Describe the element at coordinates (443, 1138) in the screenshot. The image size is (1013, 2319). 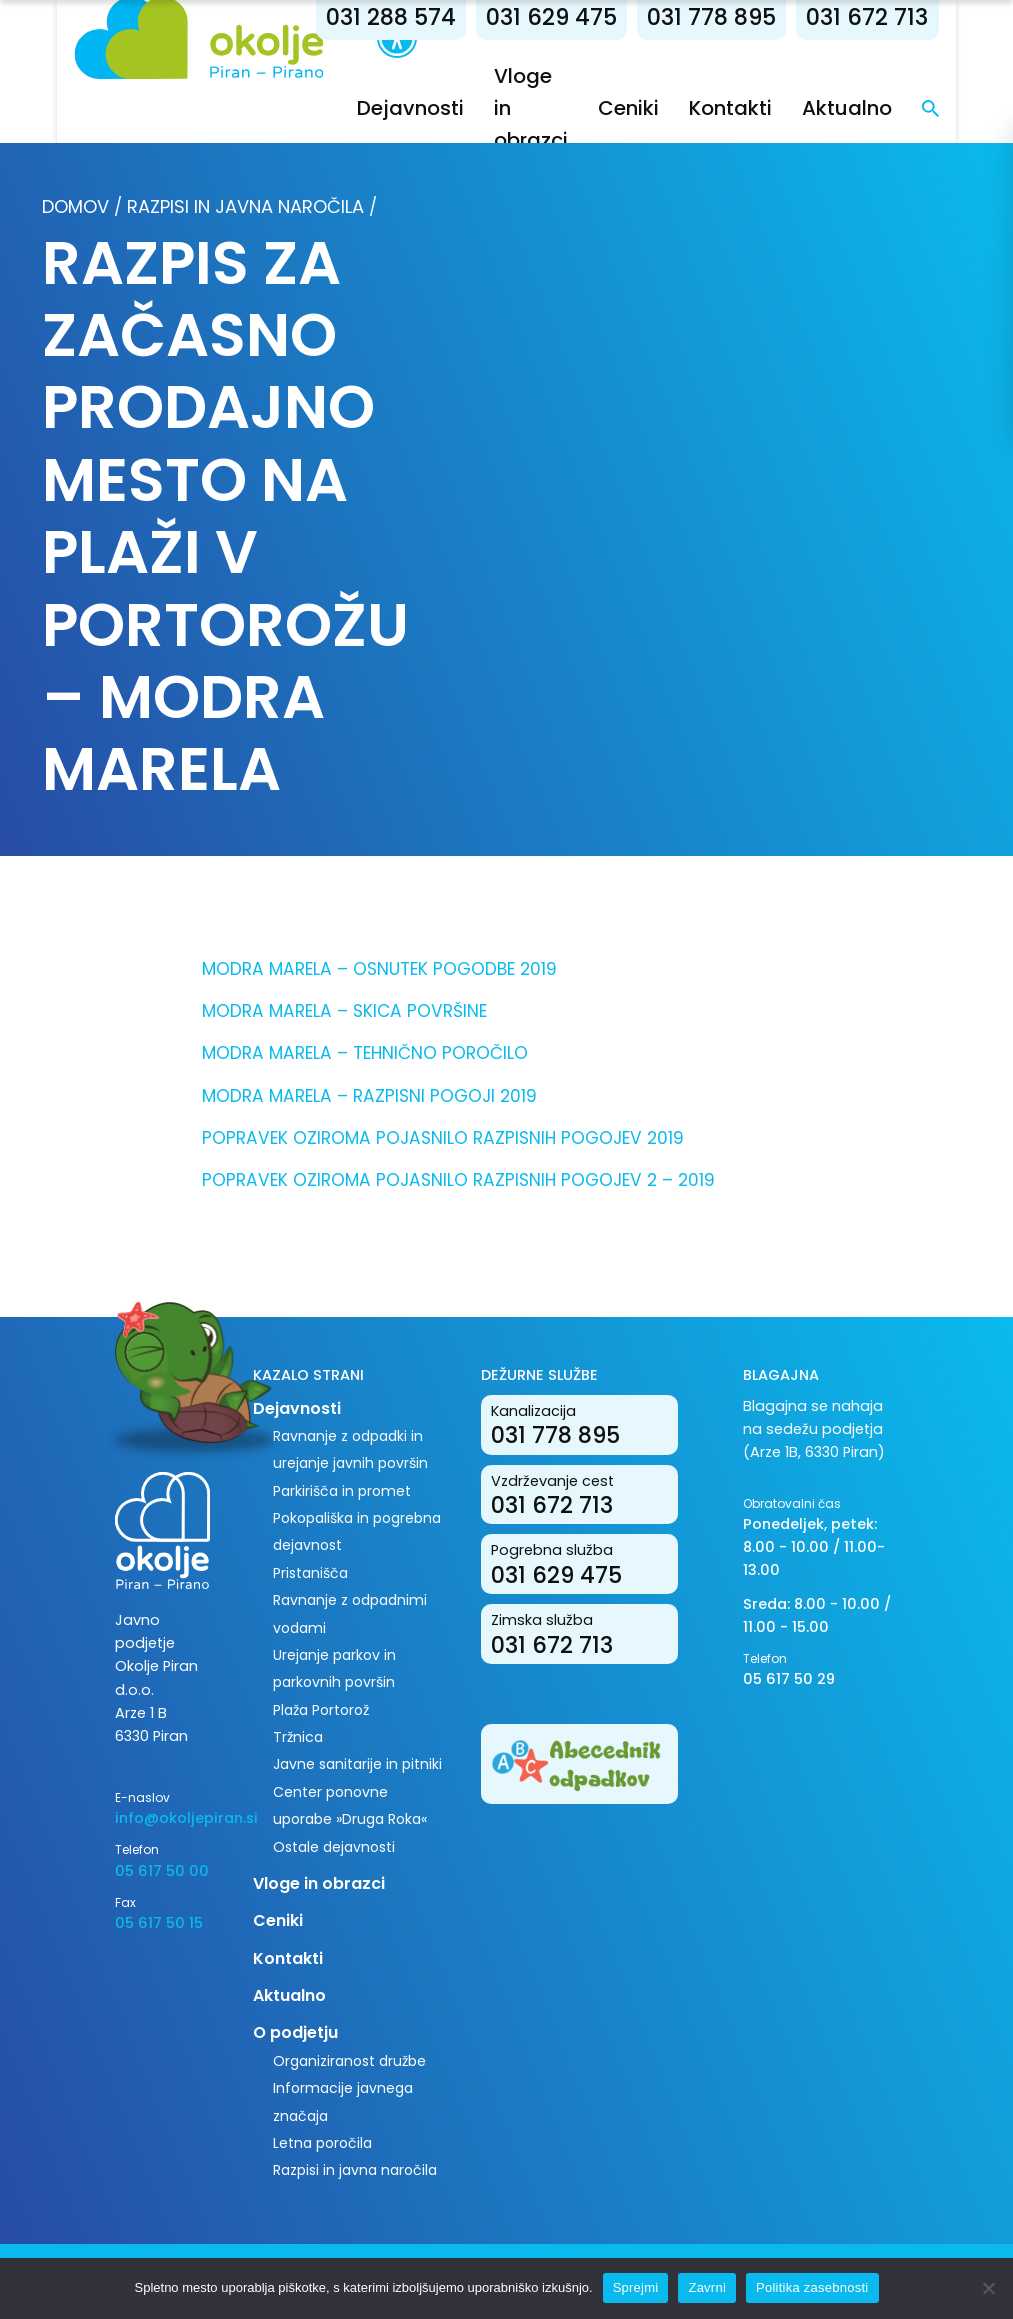
I see `POPRAVEK OZIROMA POJASNILO RAZPISNIH POGOJEV 2019` at that location.